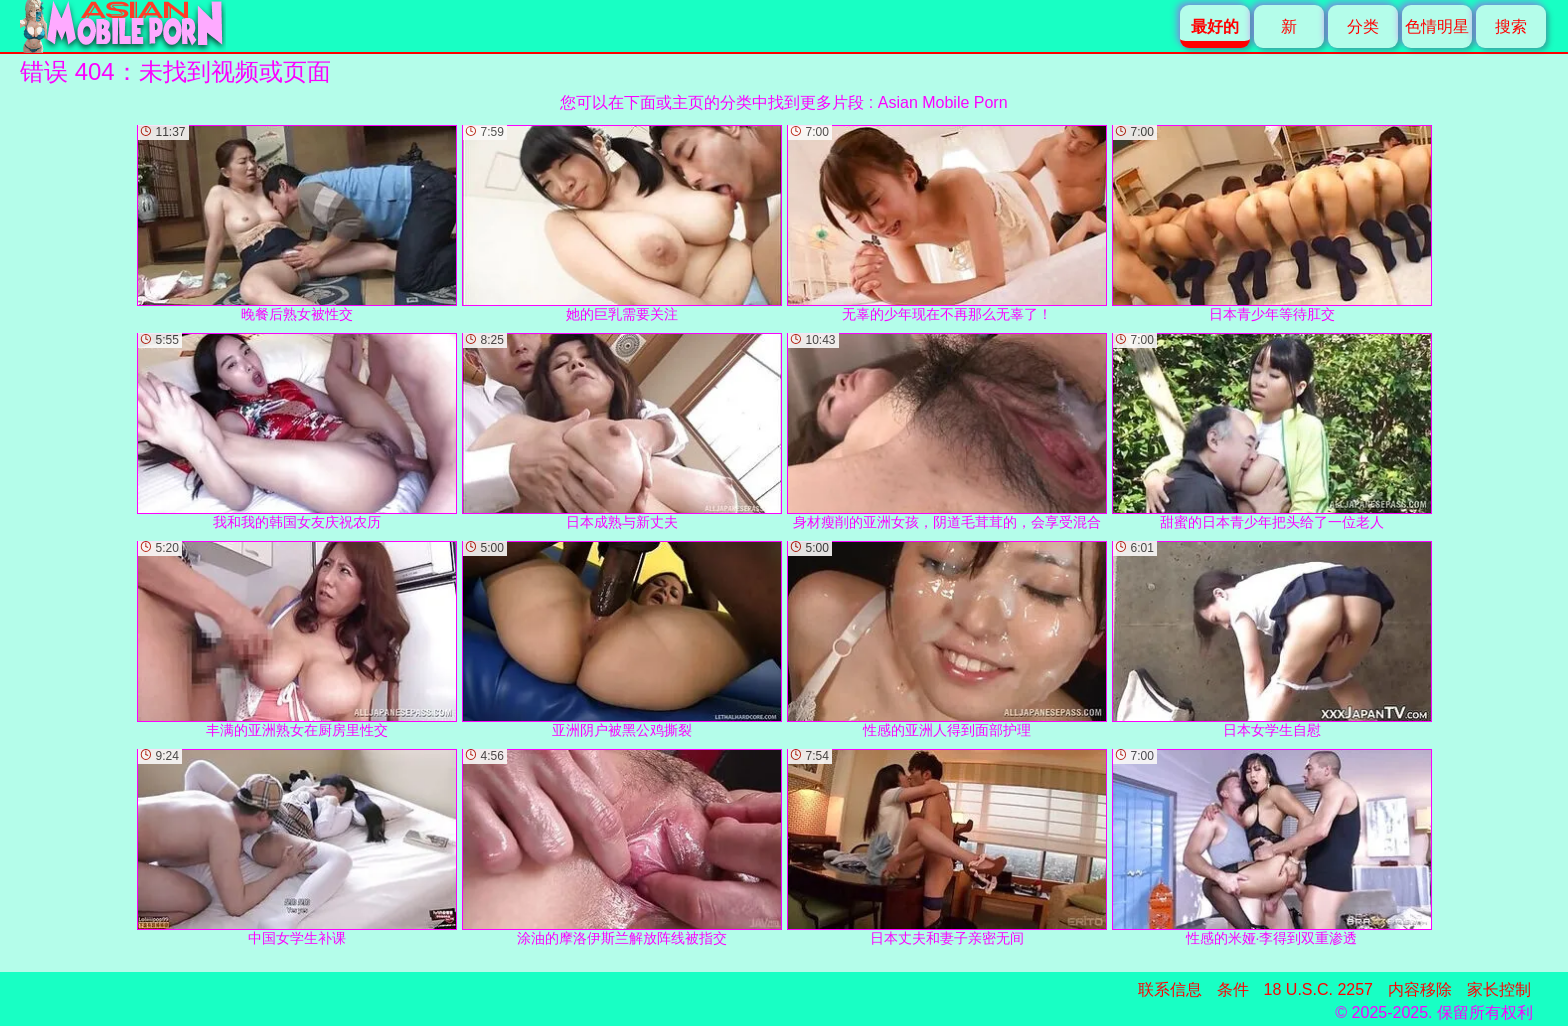 The width and height of the screenshot is (1568, 1026). Describe the element at coordinates (1233, 989) in the screenshot. I see `条件` at that location.